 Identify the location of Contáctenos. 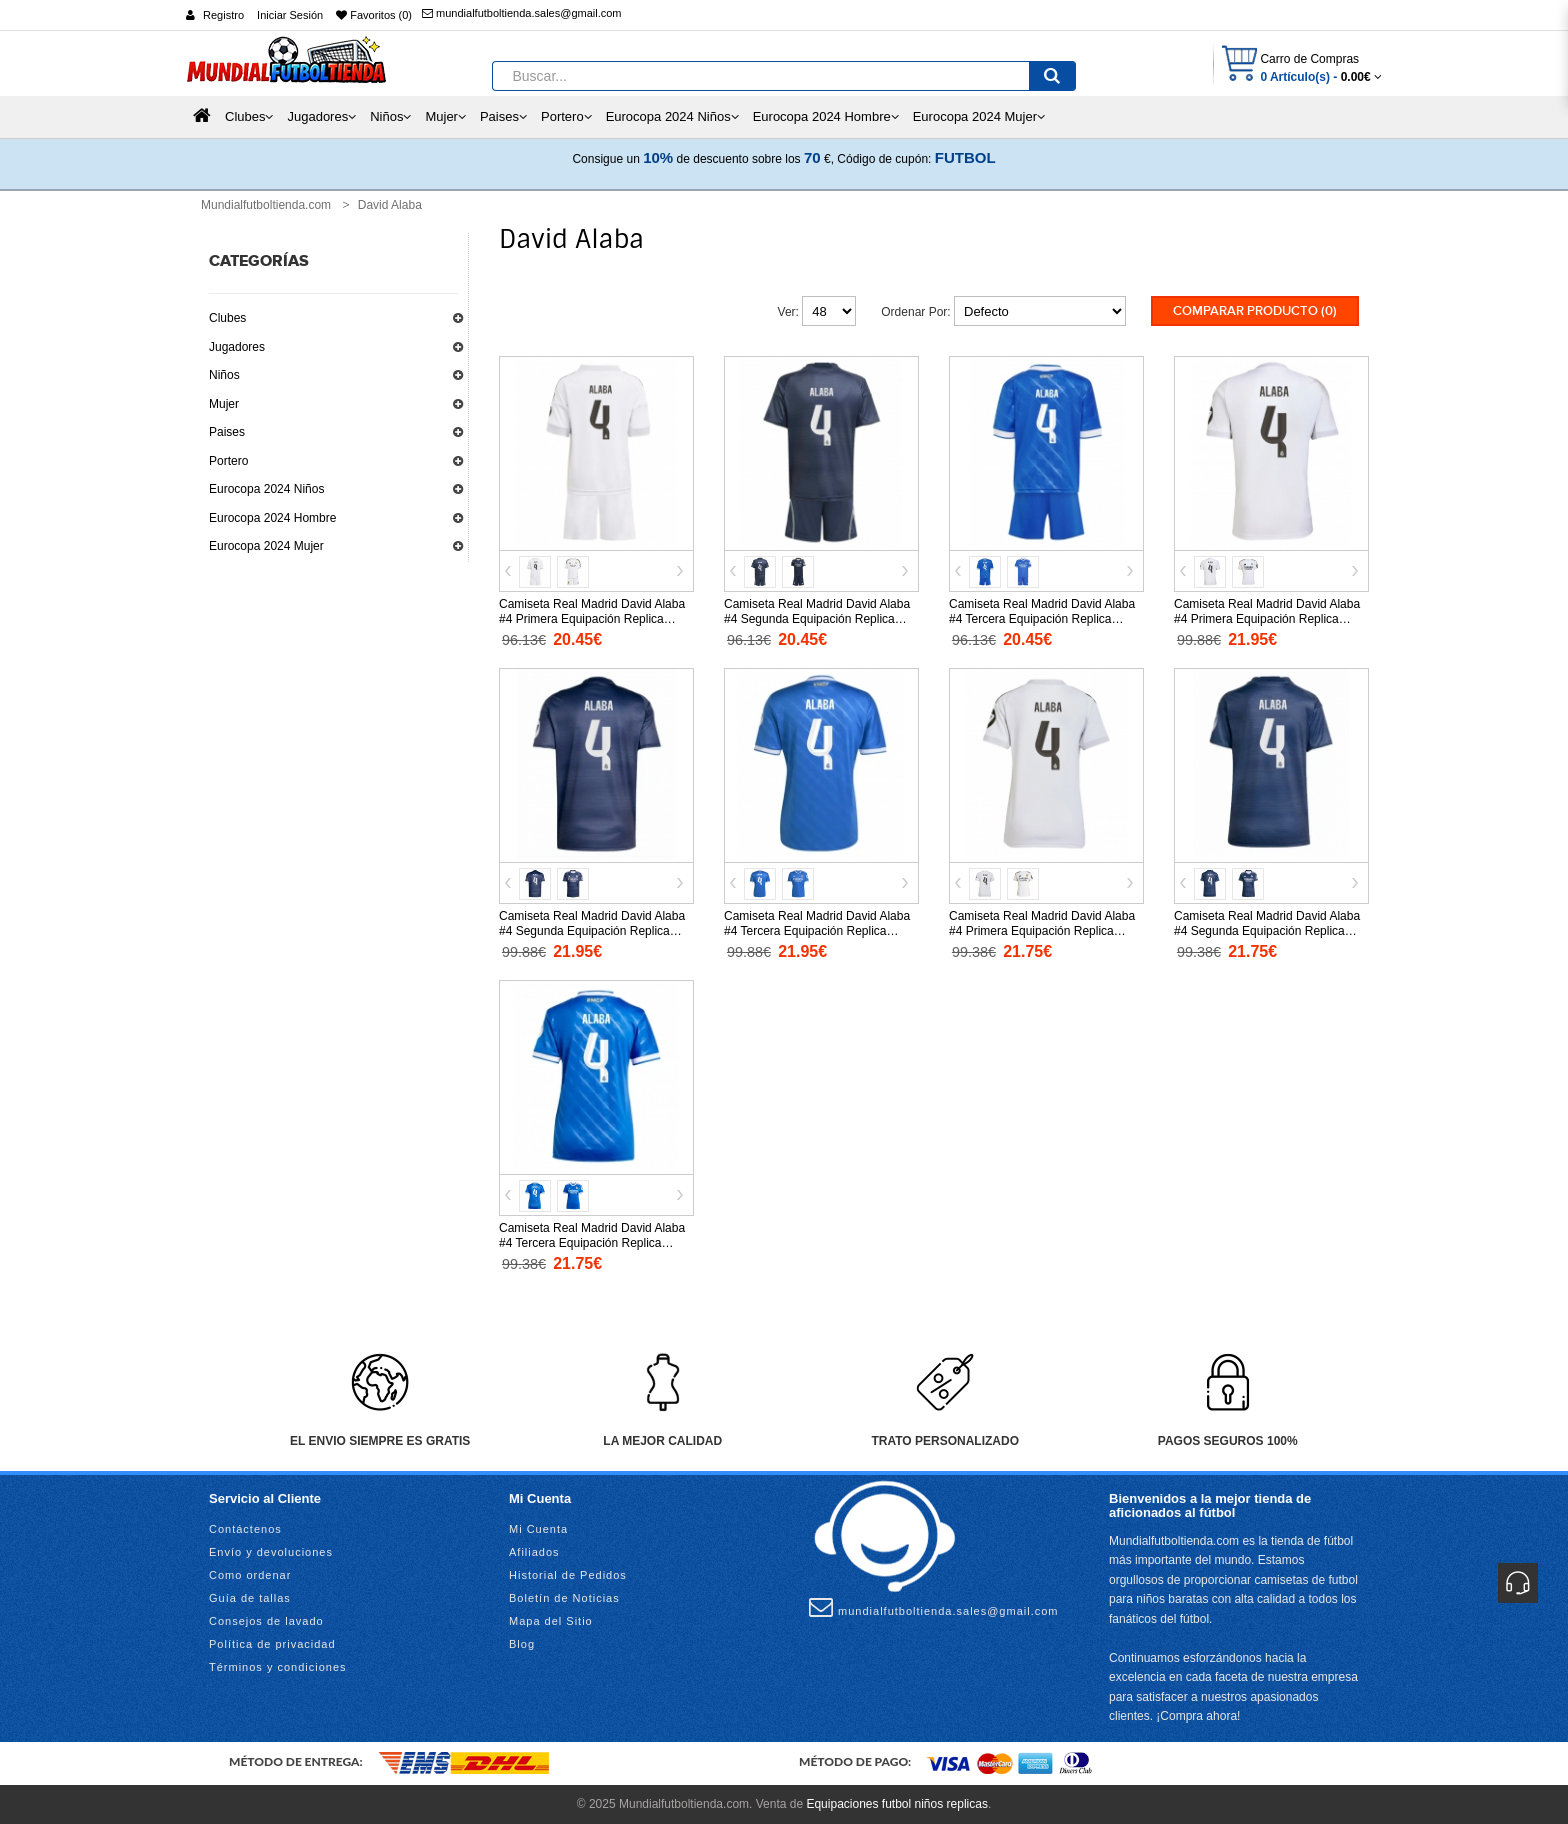
(245, 1529).